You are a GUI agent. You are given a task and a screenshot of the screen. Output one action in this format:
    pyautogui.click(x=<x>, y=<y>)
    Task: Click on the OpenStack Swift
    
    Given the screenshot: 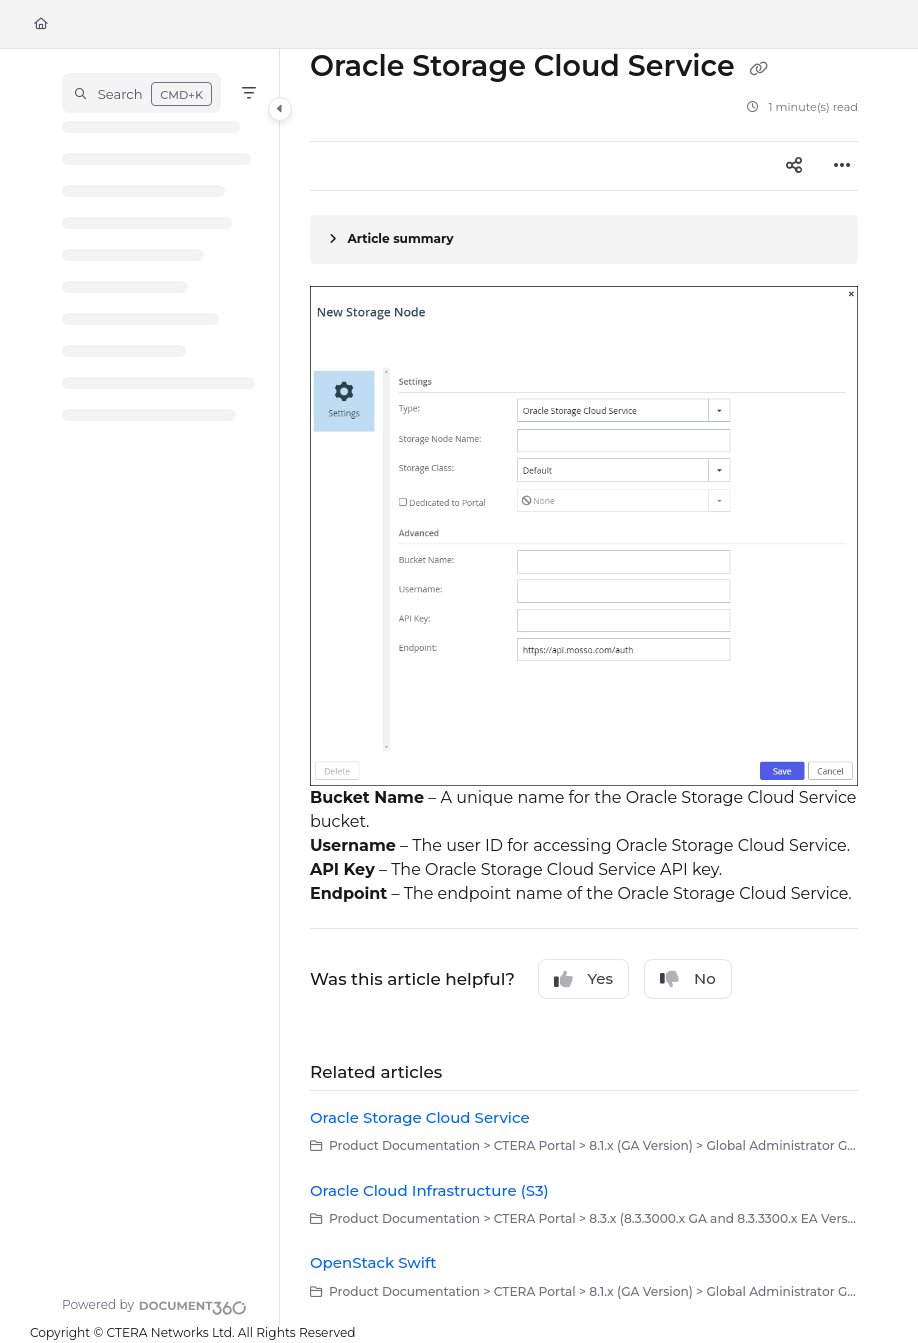 What is the action you would take?
    pyautogui.click(x=373, y=1262)
    